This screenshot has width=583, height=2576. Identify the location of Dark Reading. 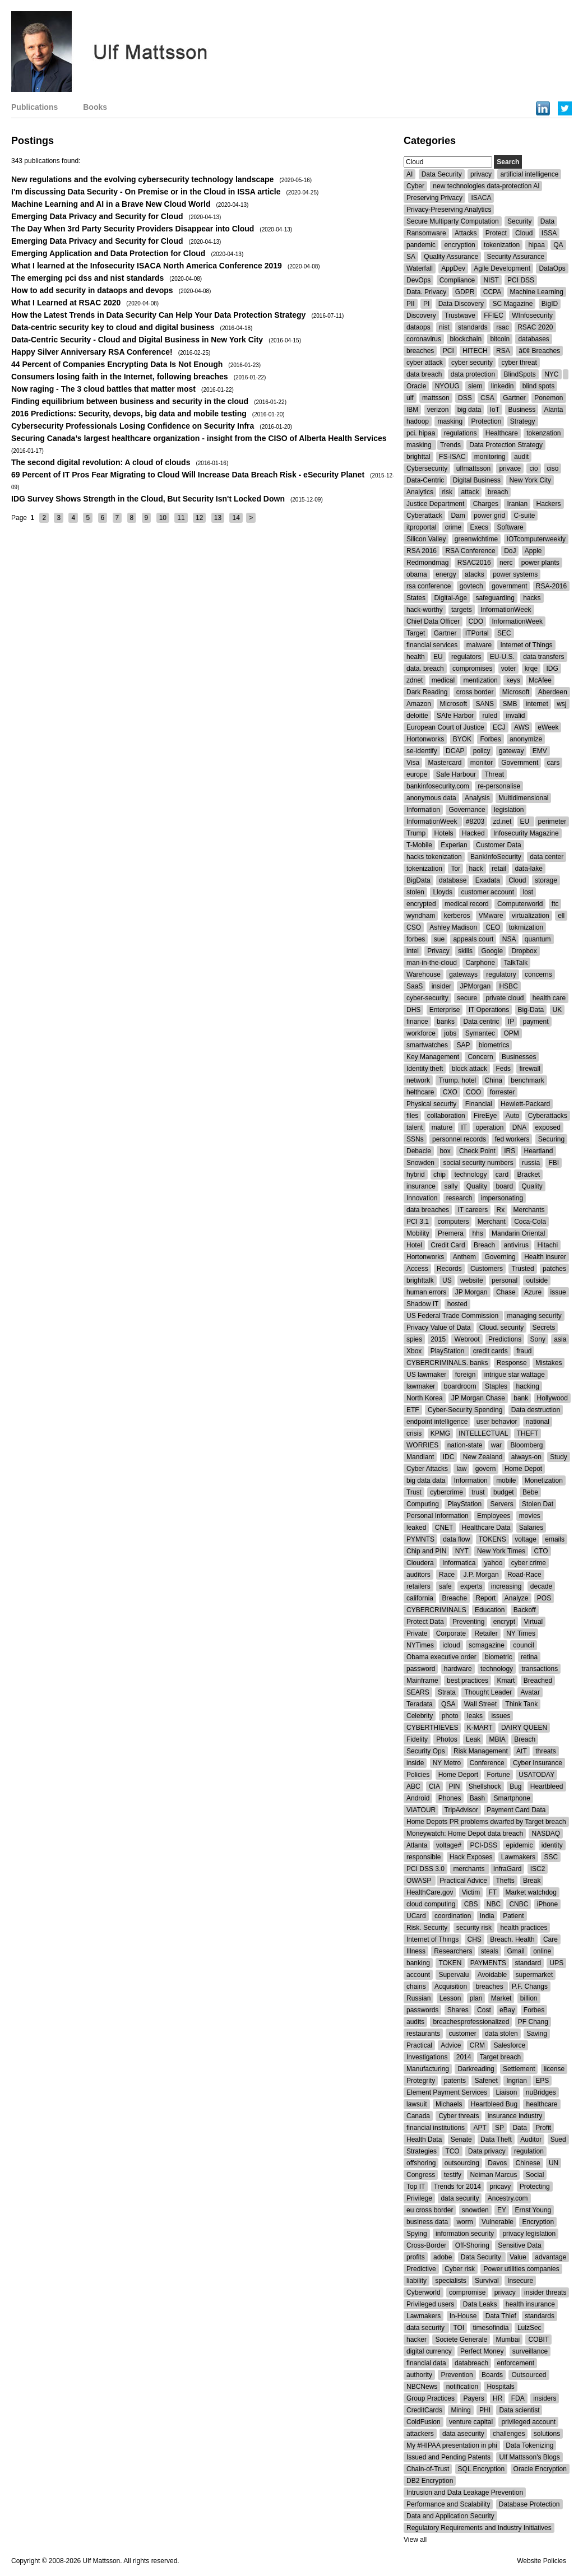
(426, 692).